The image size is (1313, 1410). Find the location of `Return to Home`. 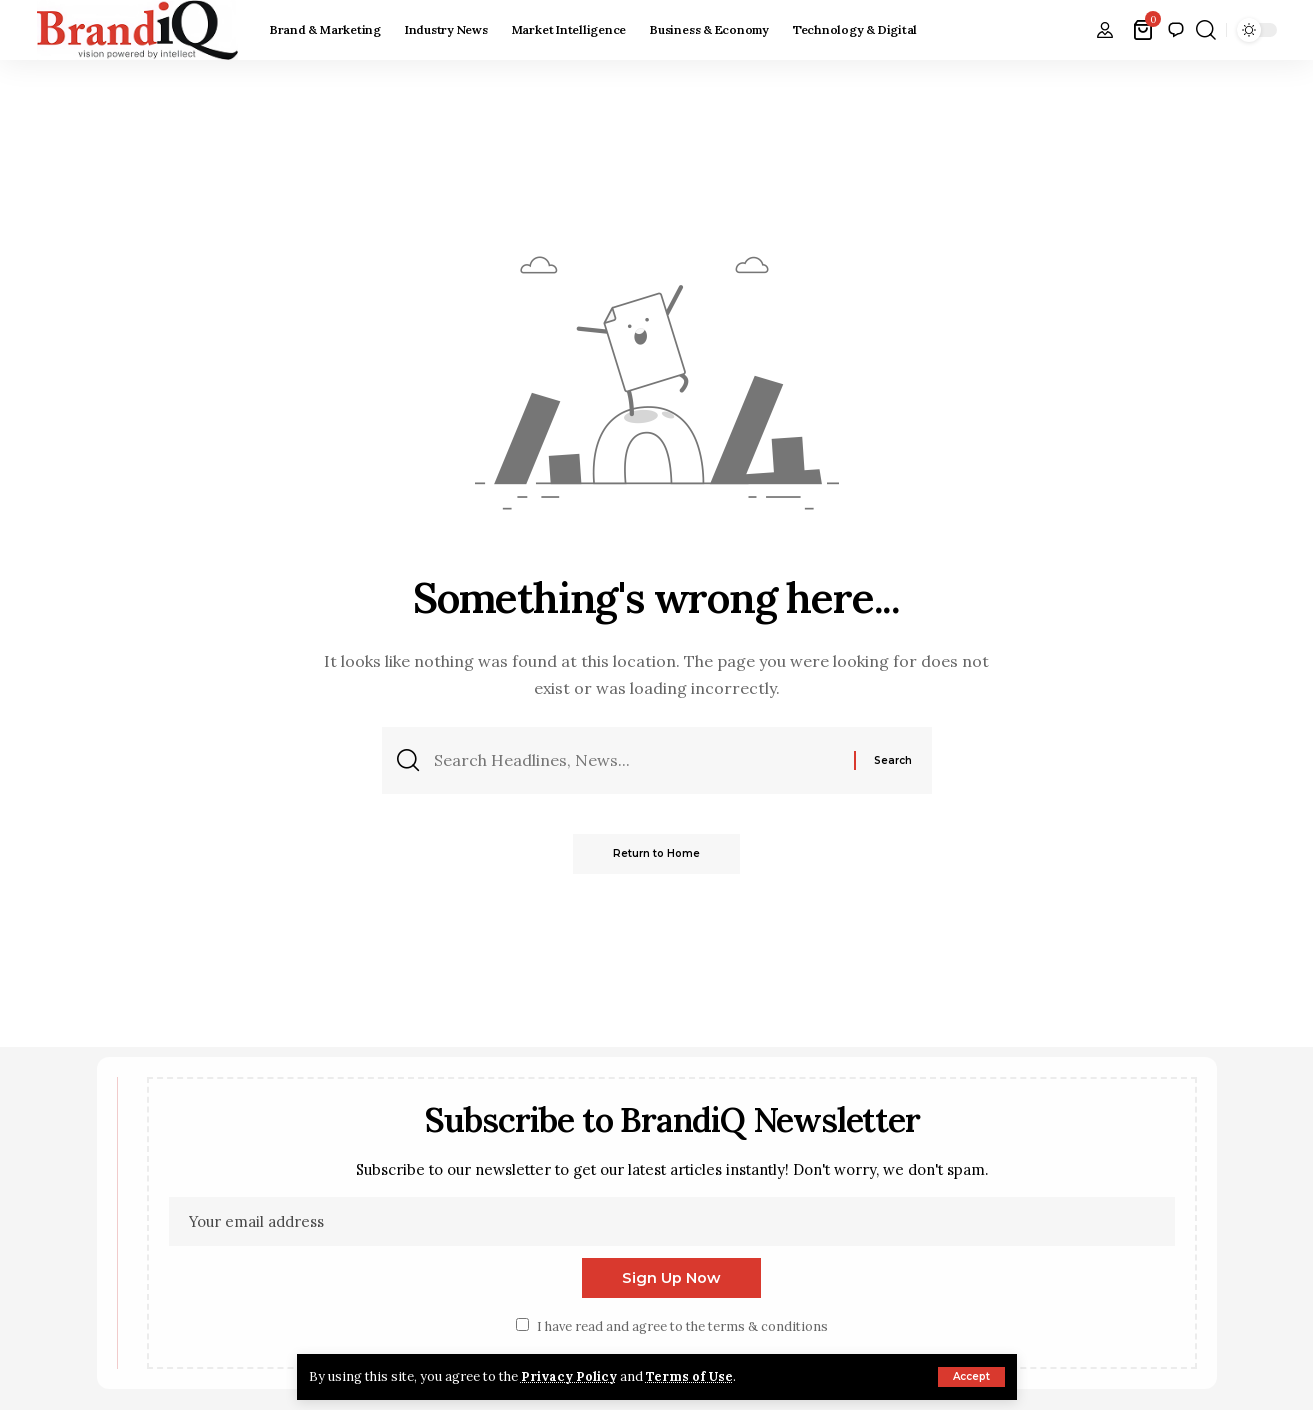

Return to Home is located at coordinates (656, 853).